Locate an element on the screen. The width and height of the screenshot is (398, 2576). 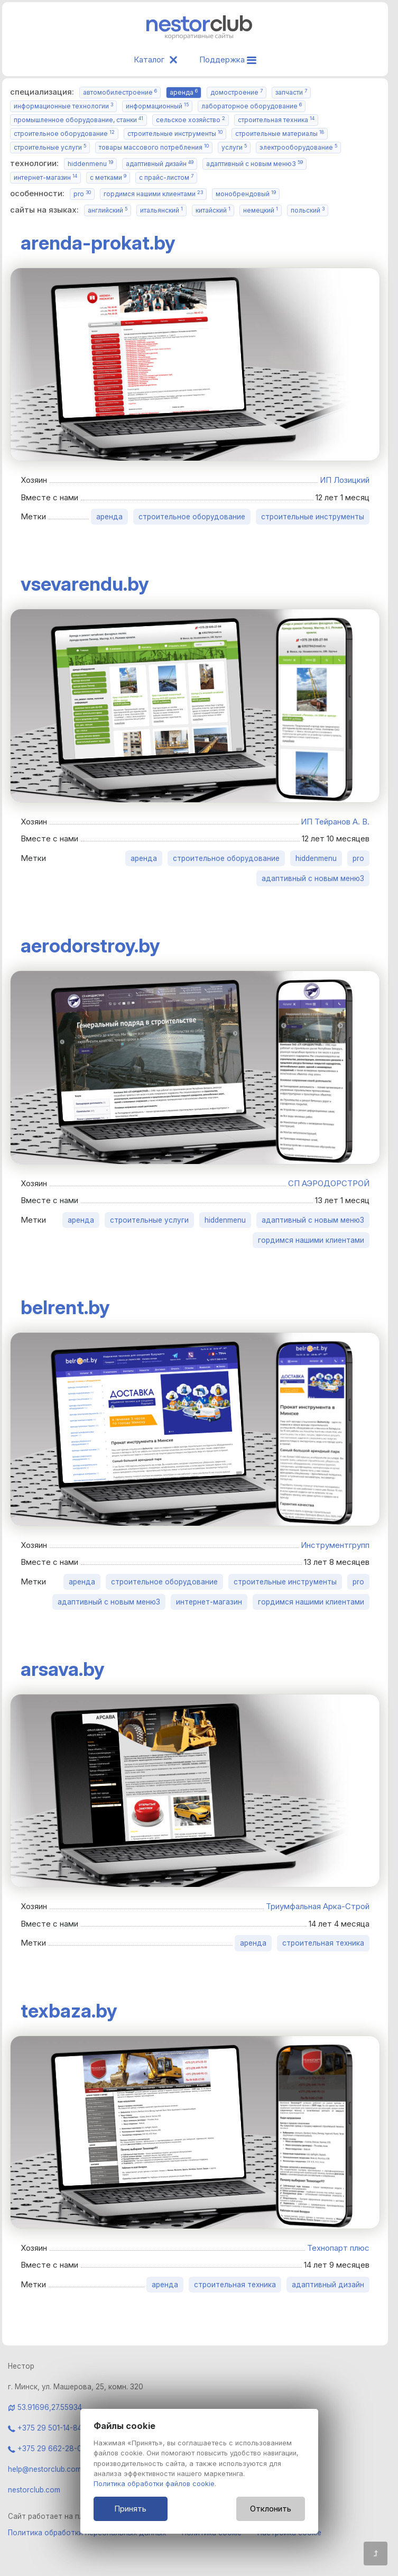
немецкий is located at coordinates (260, 210).